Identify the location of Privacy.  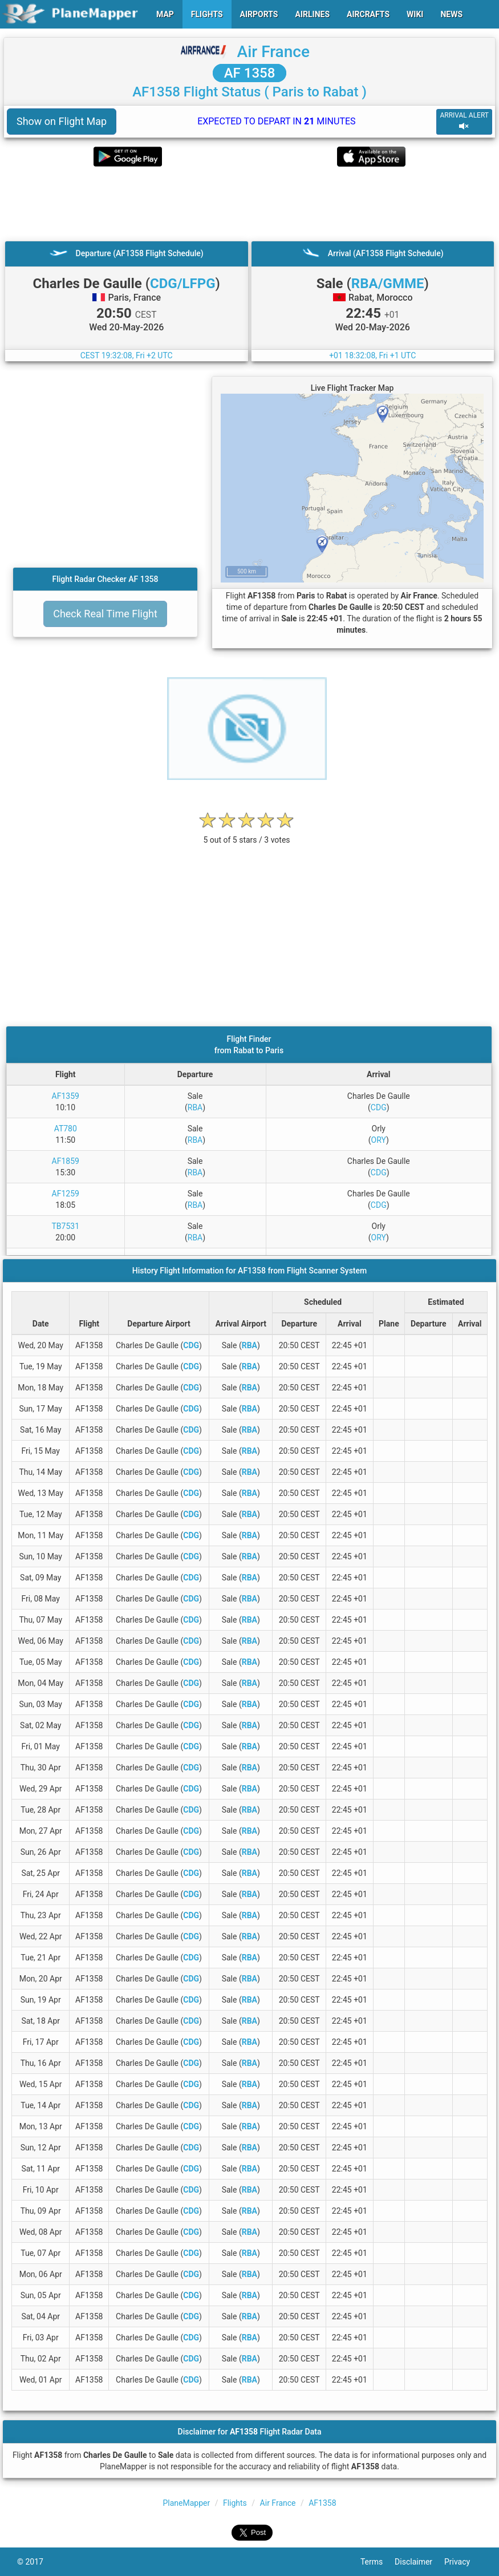
(463, 2561).